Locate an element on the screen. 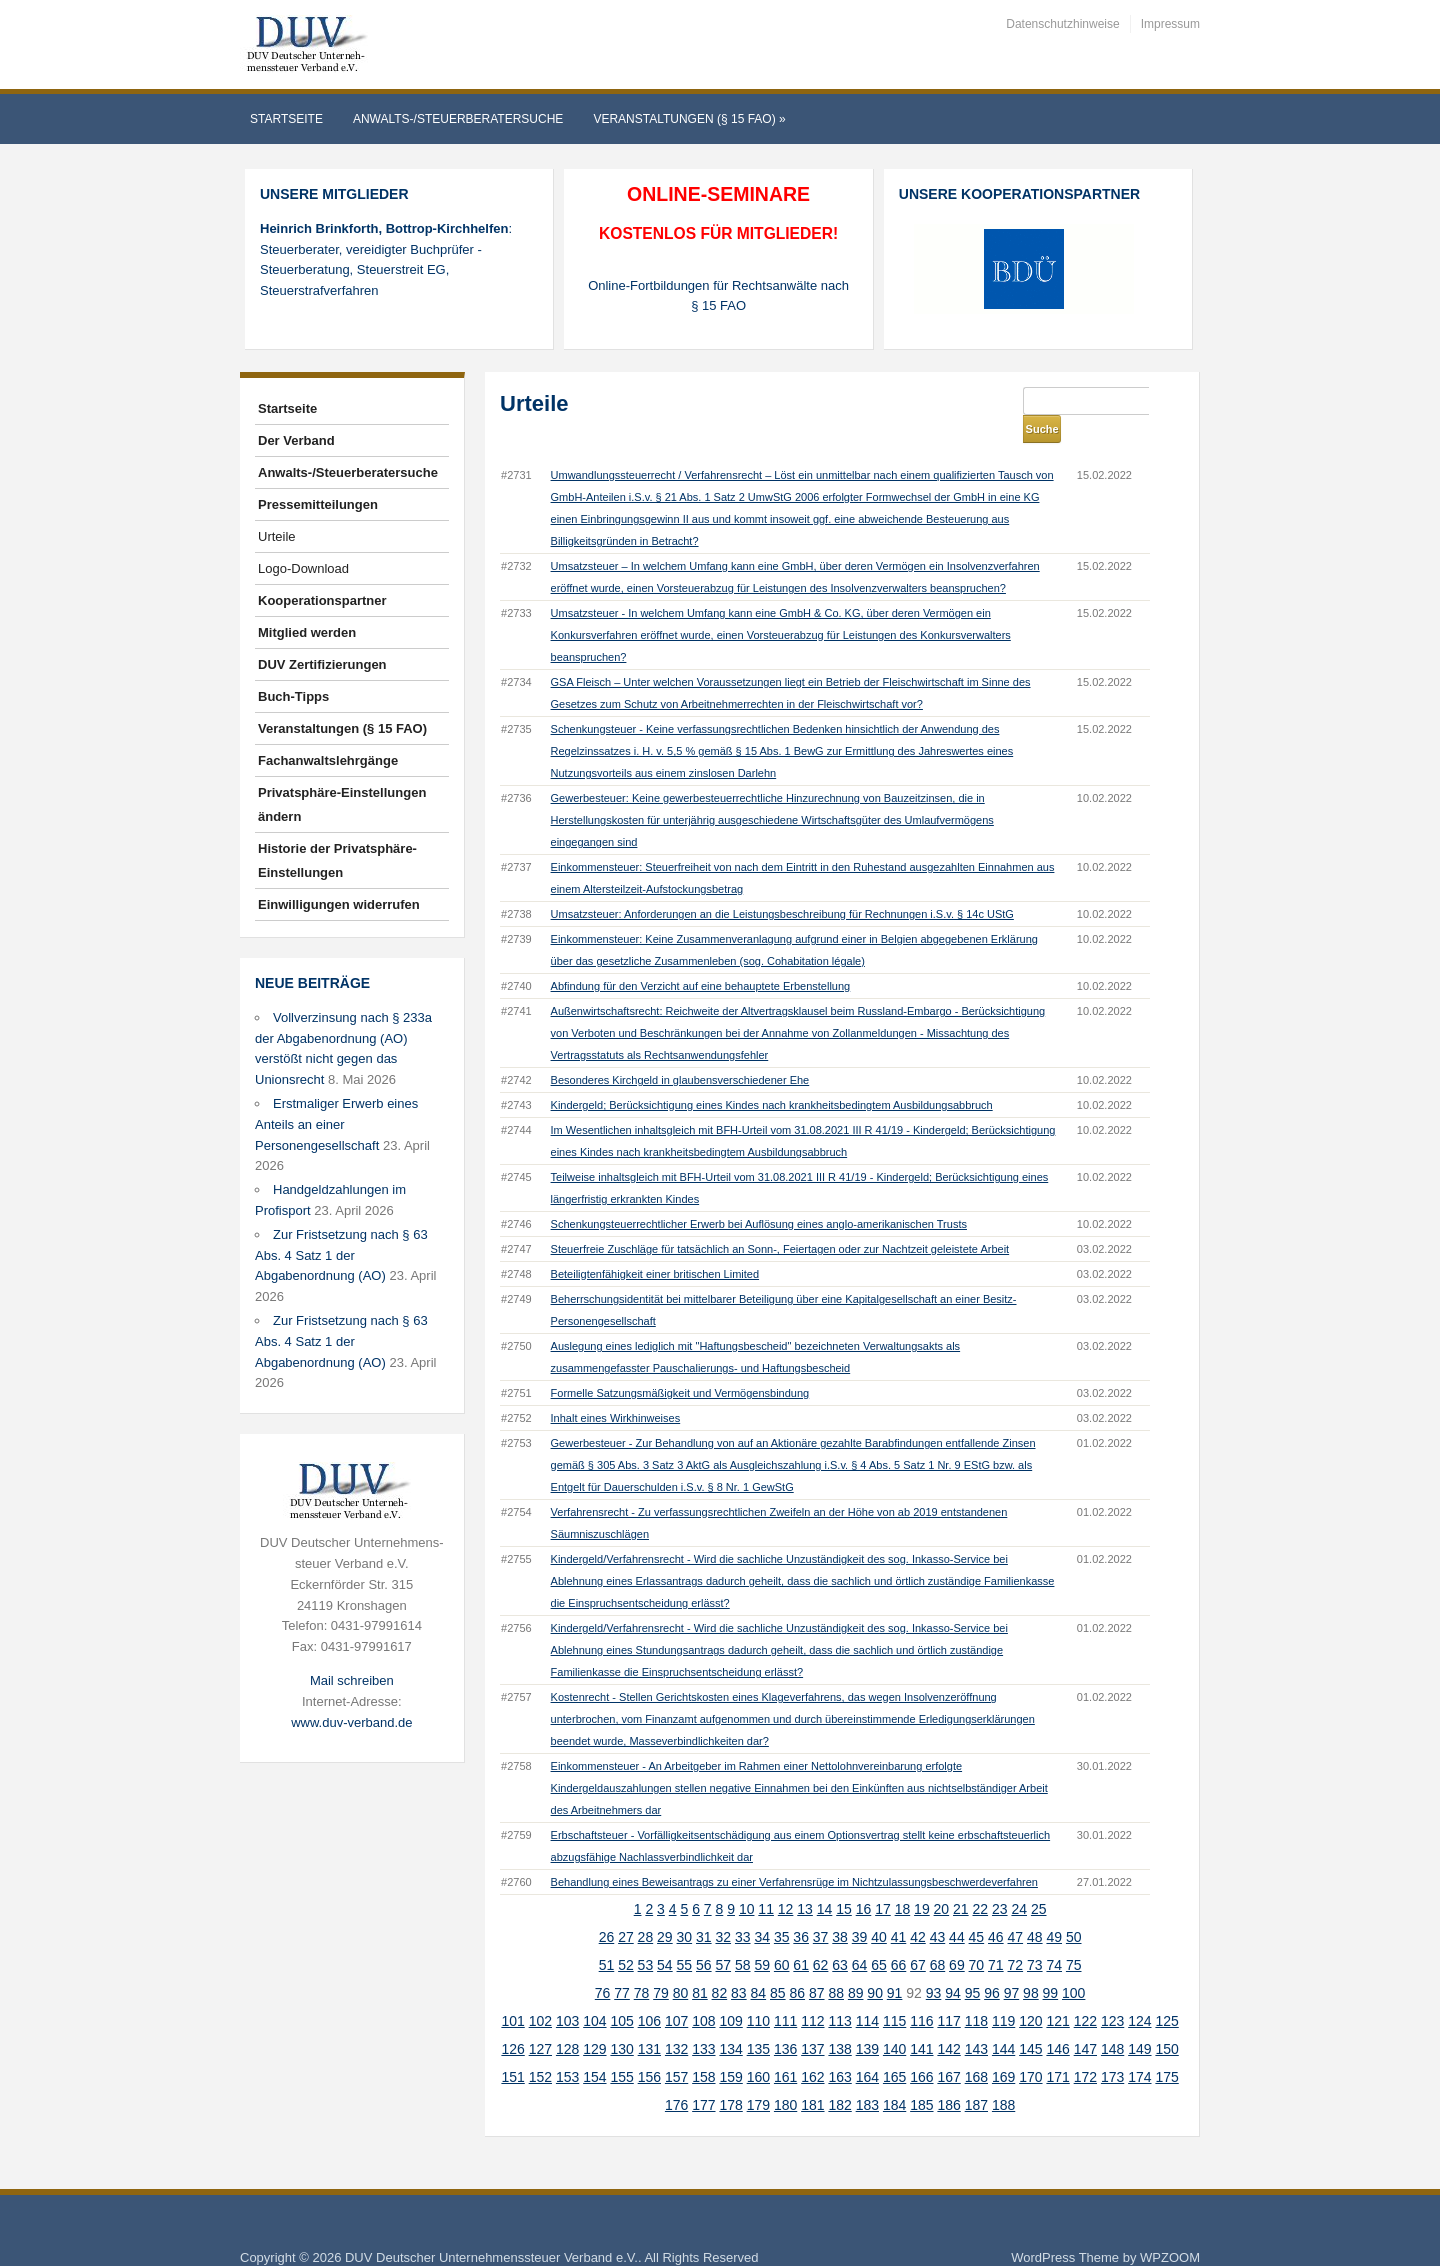 This screenshot has height=2266, width=1440. 99 is located at coordinates (1051, 1965).